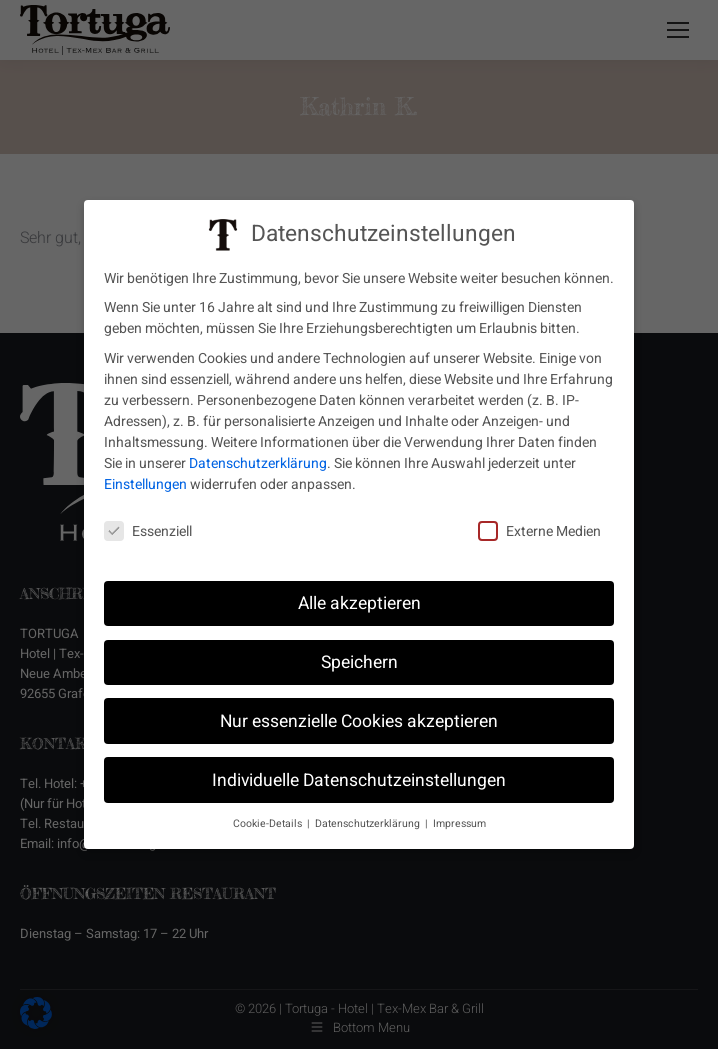  I want to click on Einstellungen, so click(145, 481).